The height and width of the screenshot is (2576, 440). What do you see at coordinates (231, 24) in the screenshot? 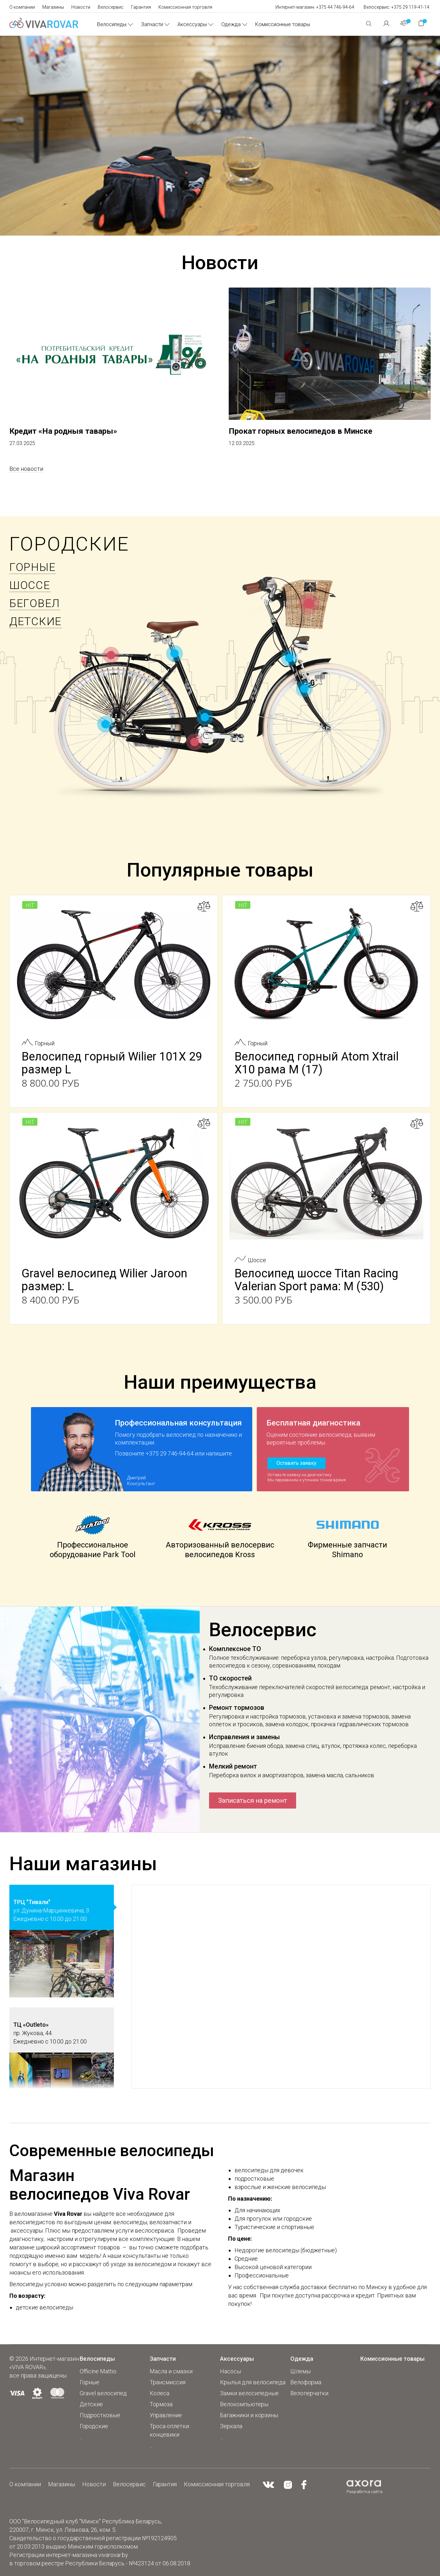
I see `Одежда` at bounding box center [231, 24].